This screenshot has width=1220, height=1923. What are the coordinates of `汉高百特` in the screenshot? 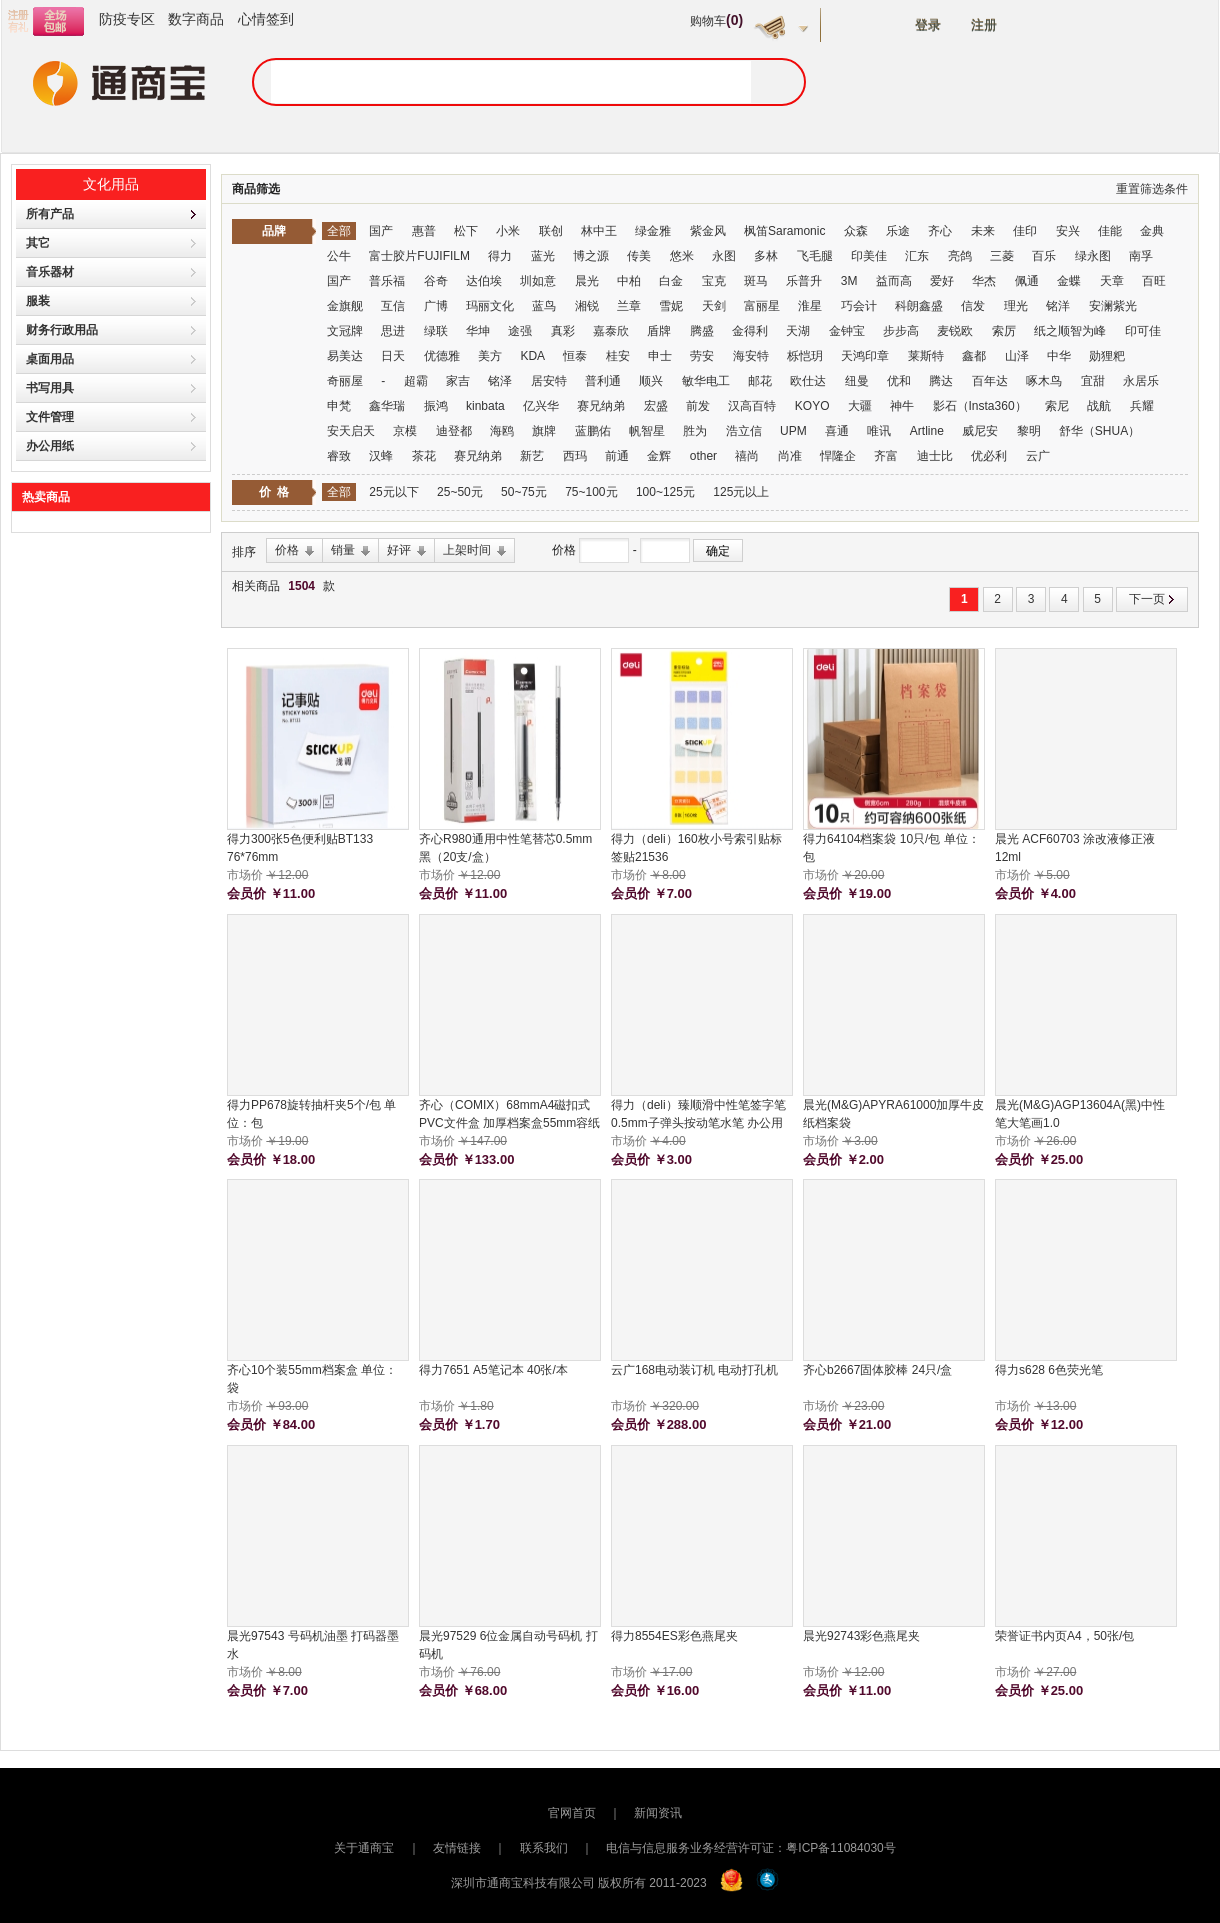 It's located at (752, 406).